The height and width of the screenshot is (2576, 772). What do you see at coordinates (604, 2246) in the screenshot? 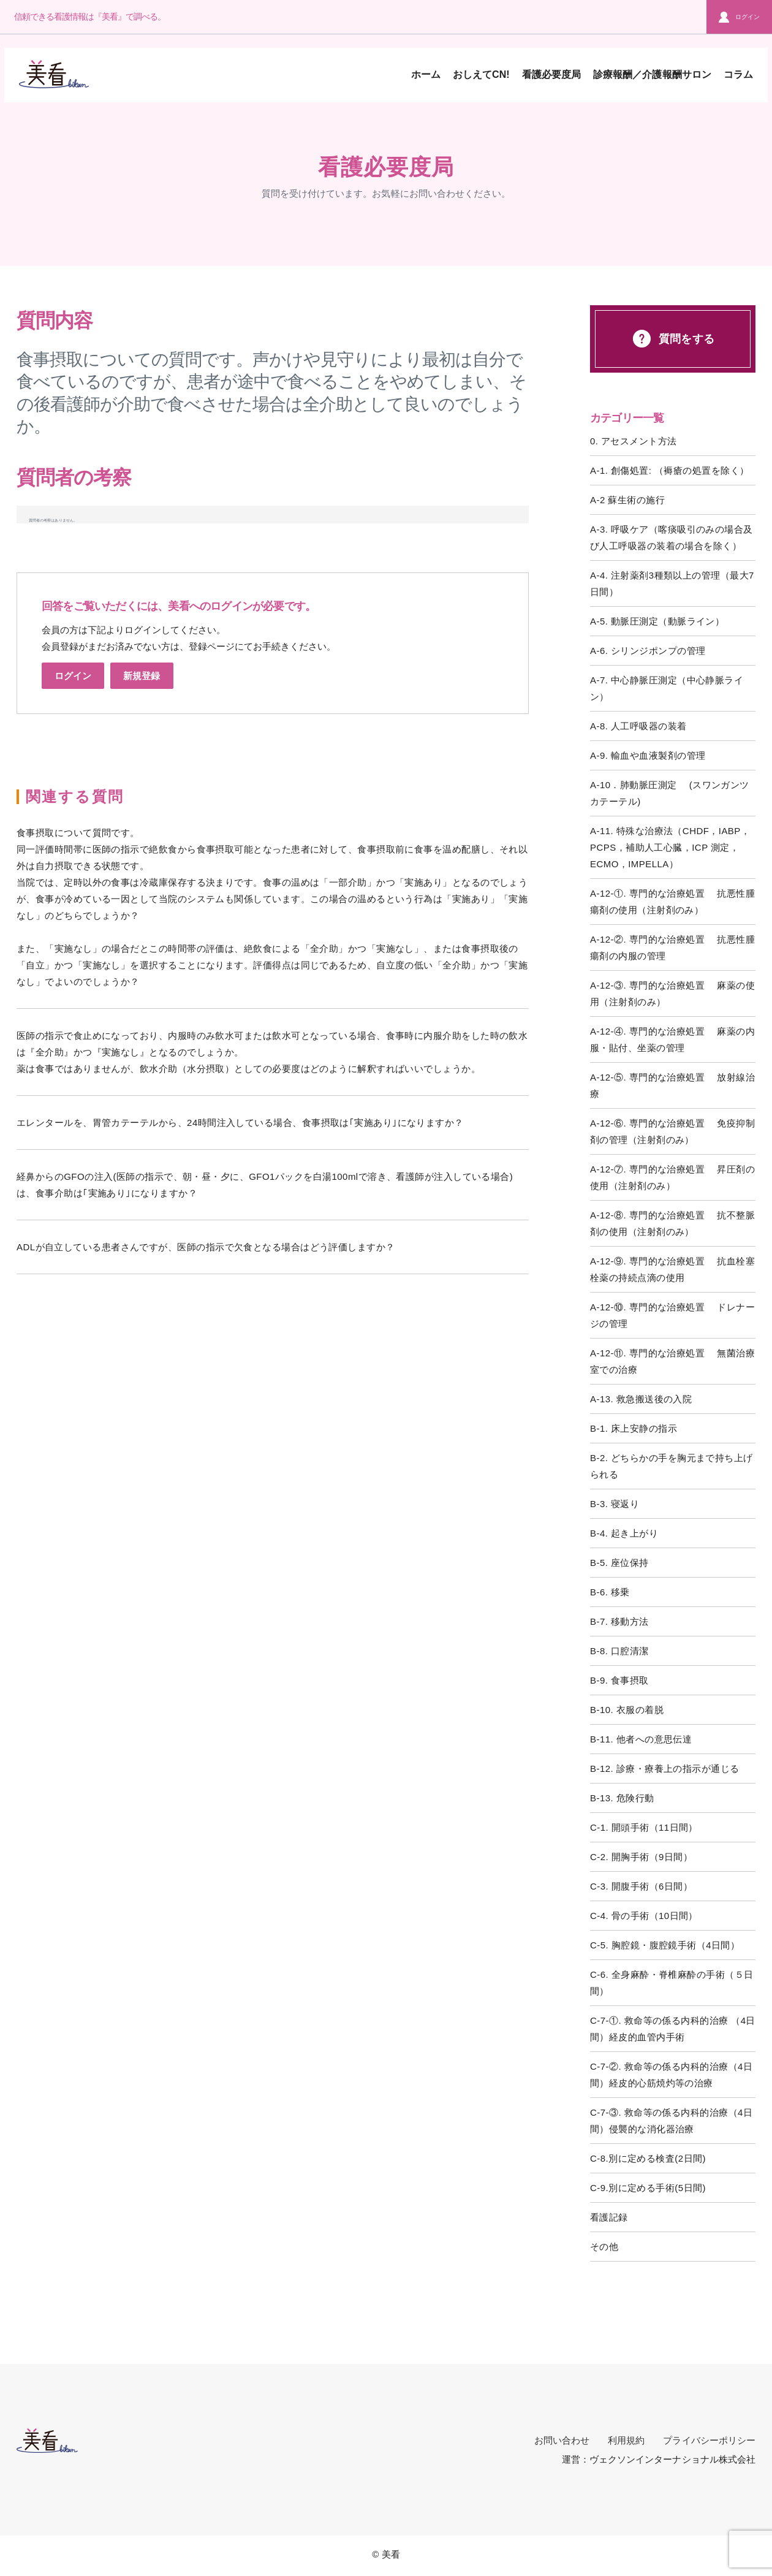
I see `その他` at bounding box center [604, 2246].